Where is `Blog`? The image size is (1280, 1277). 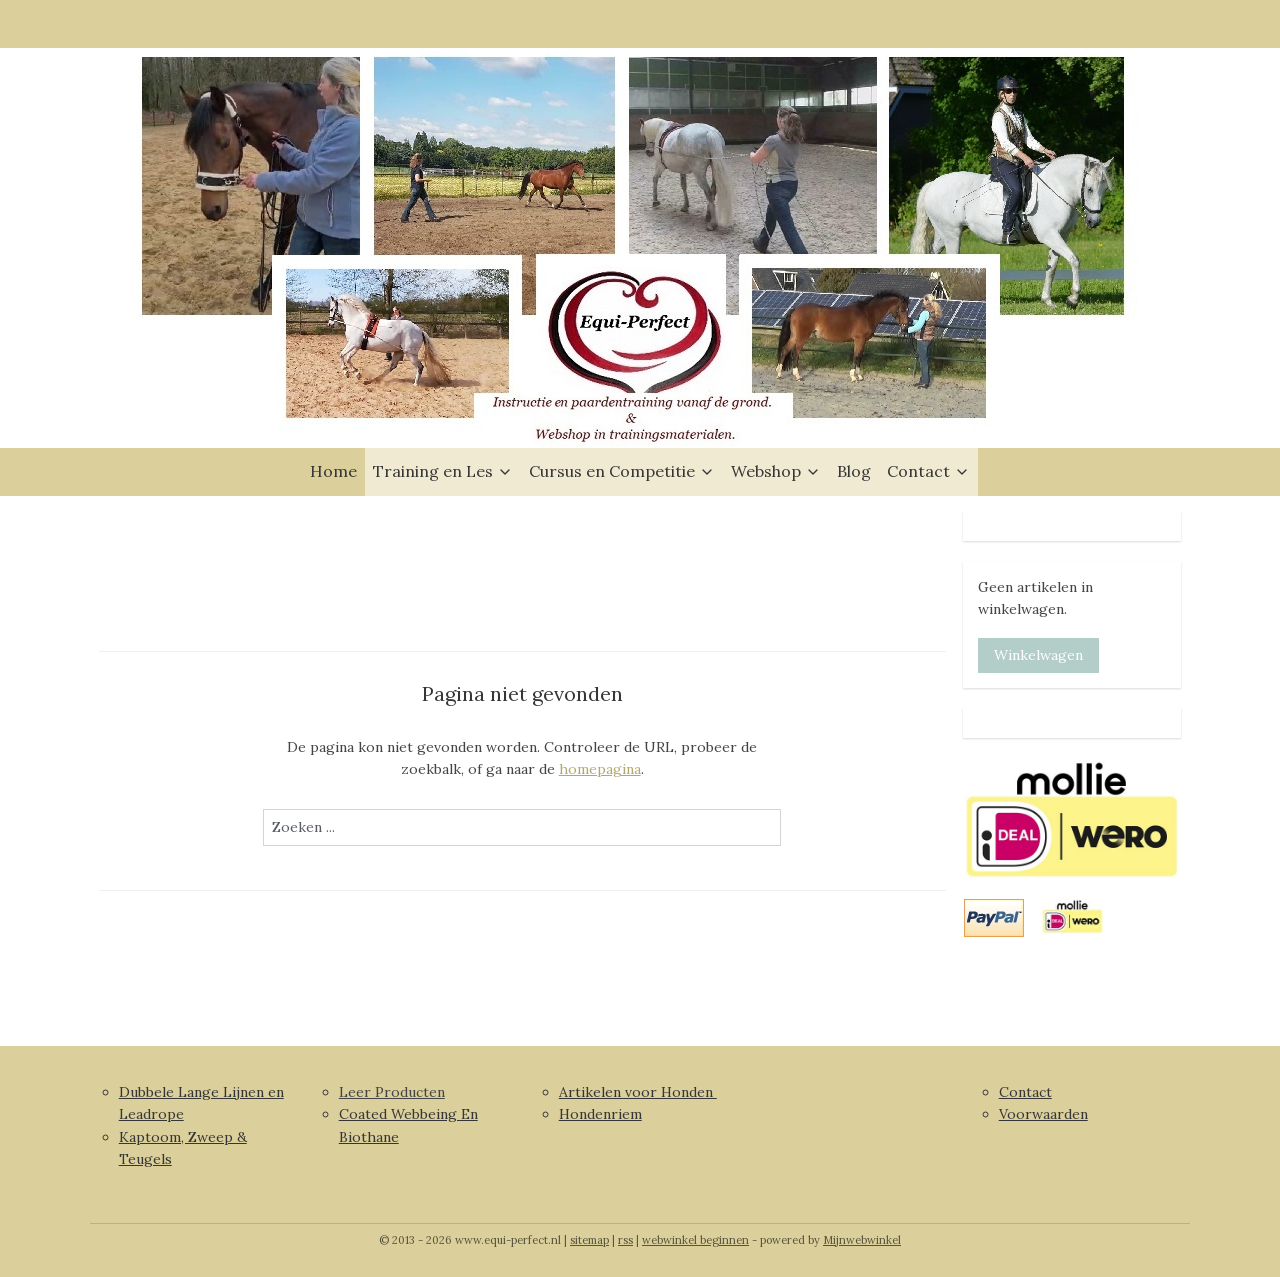
Blog is located at coordinates (854, 471).